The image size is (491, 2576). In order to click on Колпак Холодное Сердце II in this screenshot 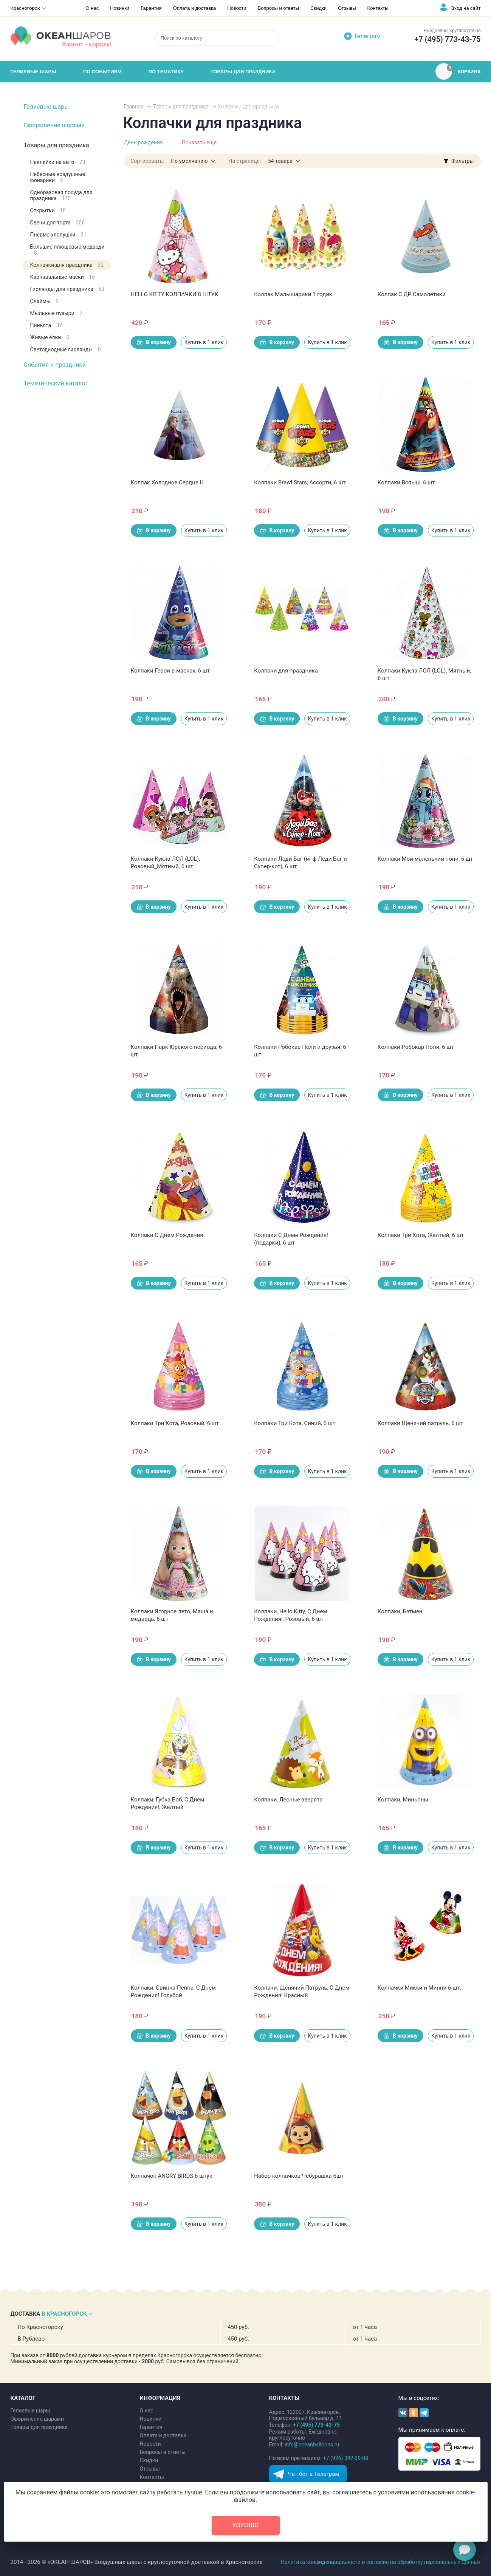, I will do `click(167, 482)`.